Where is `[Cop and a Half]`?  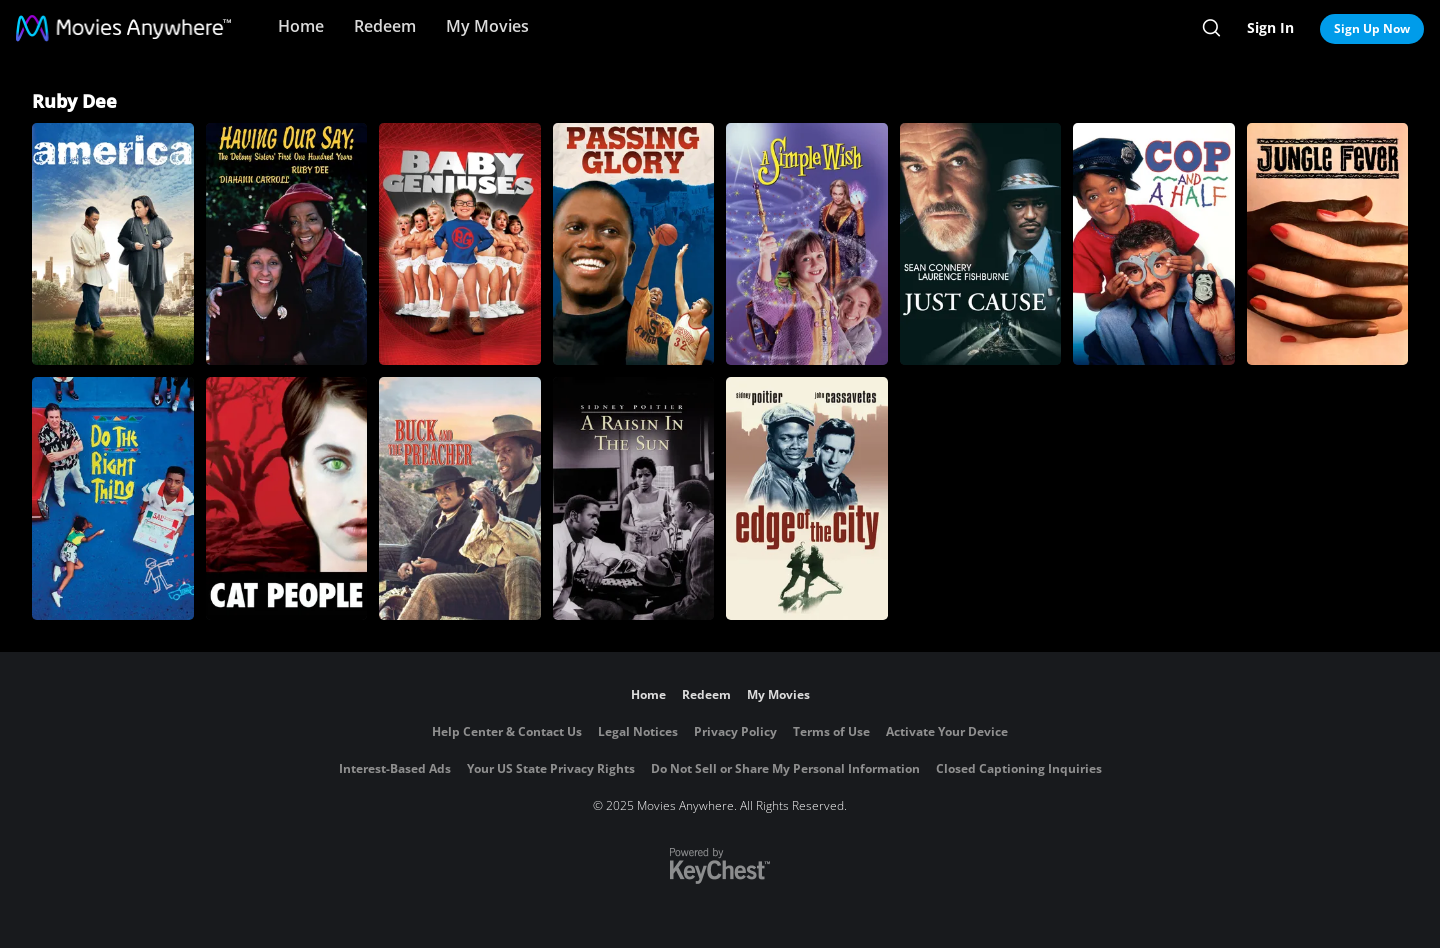 [Cop and a Half] is located at coordinates (1154, 244).